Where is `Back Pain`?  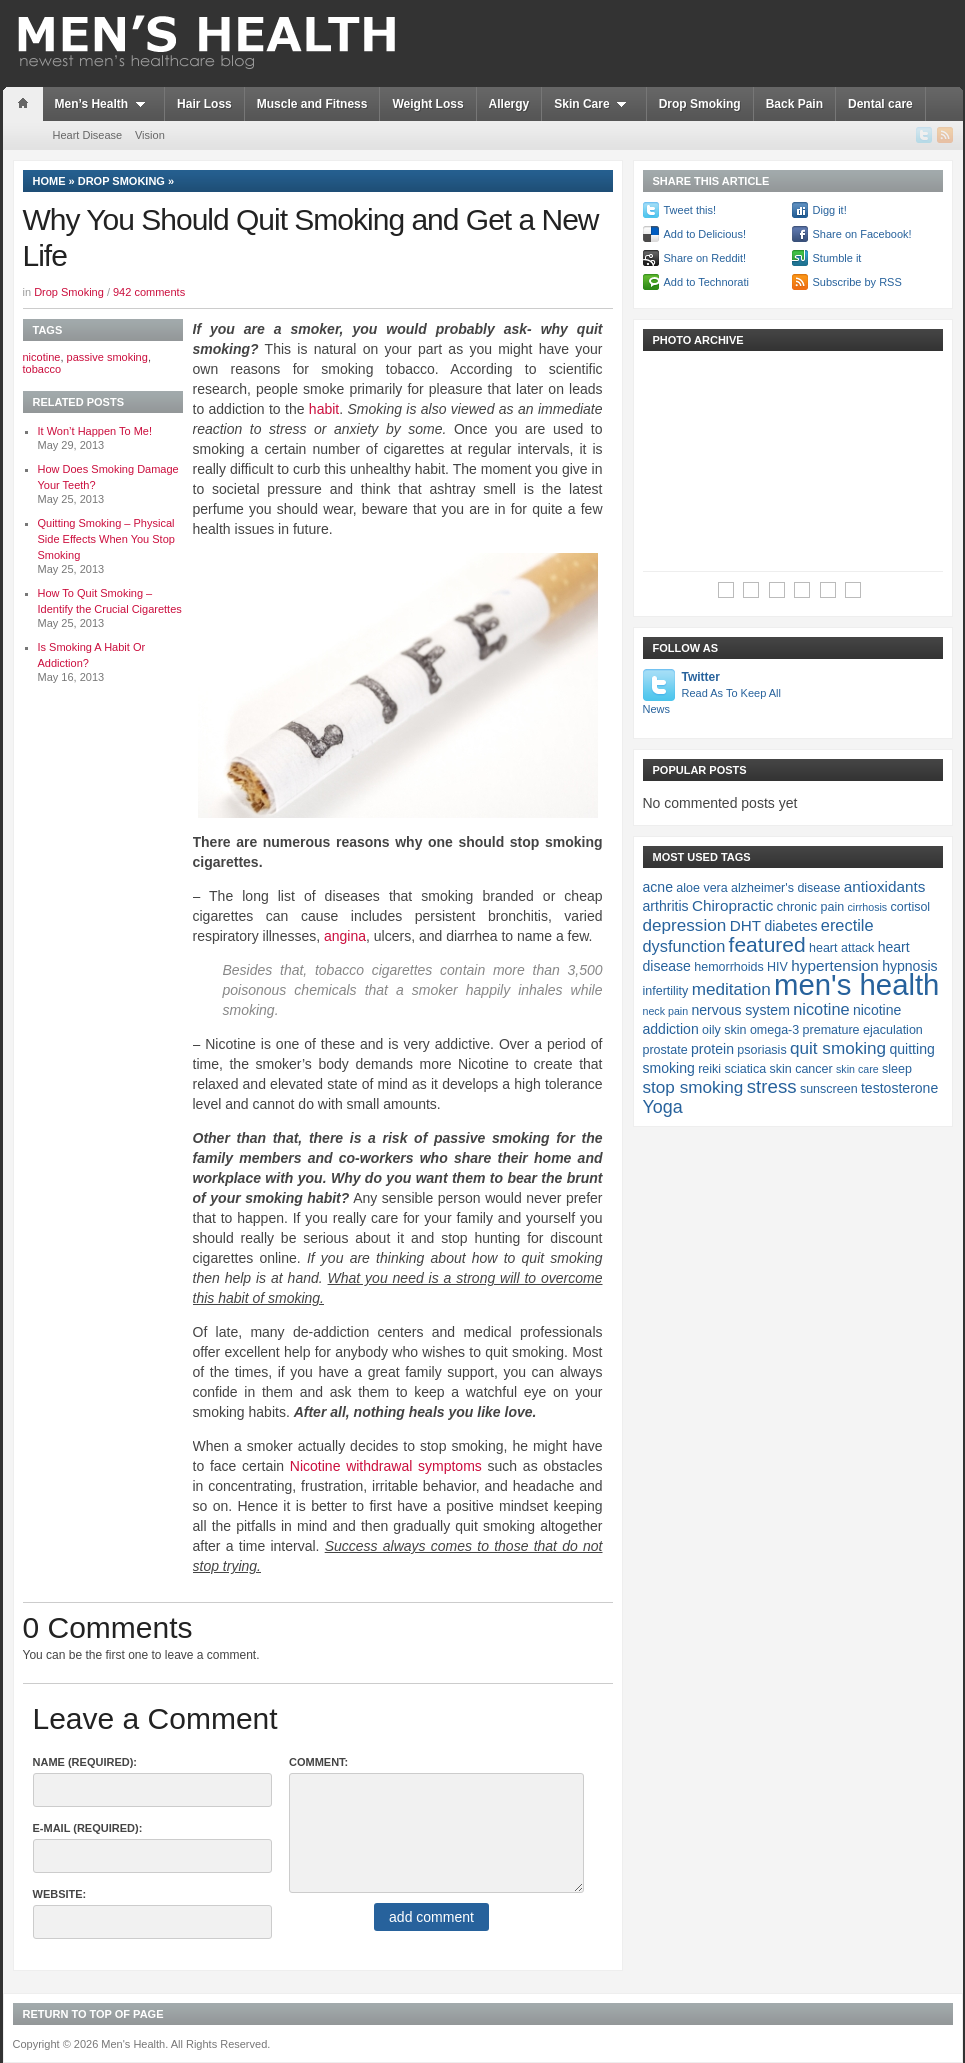
Back Pain is located at coordinates (794, 104).